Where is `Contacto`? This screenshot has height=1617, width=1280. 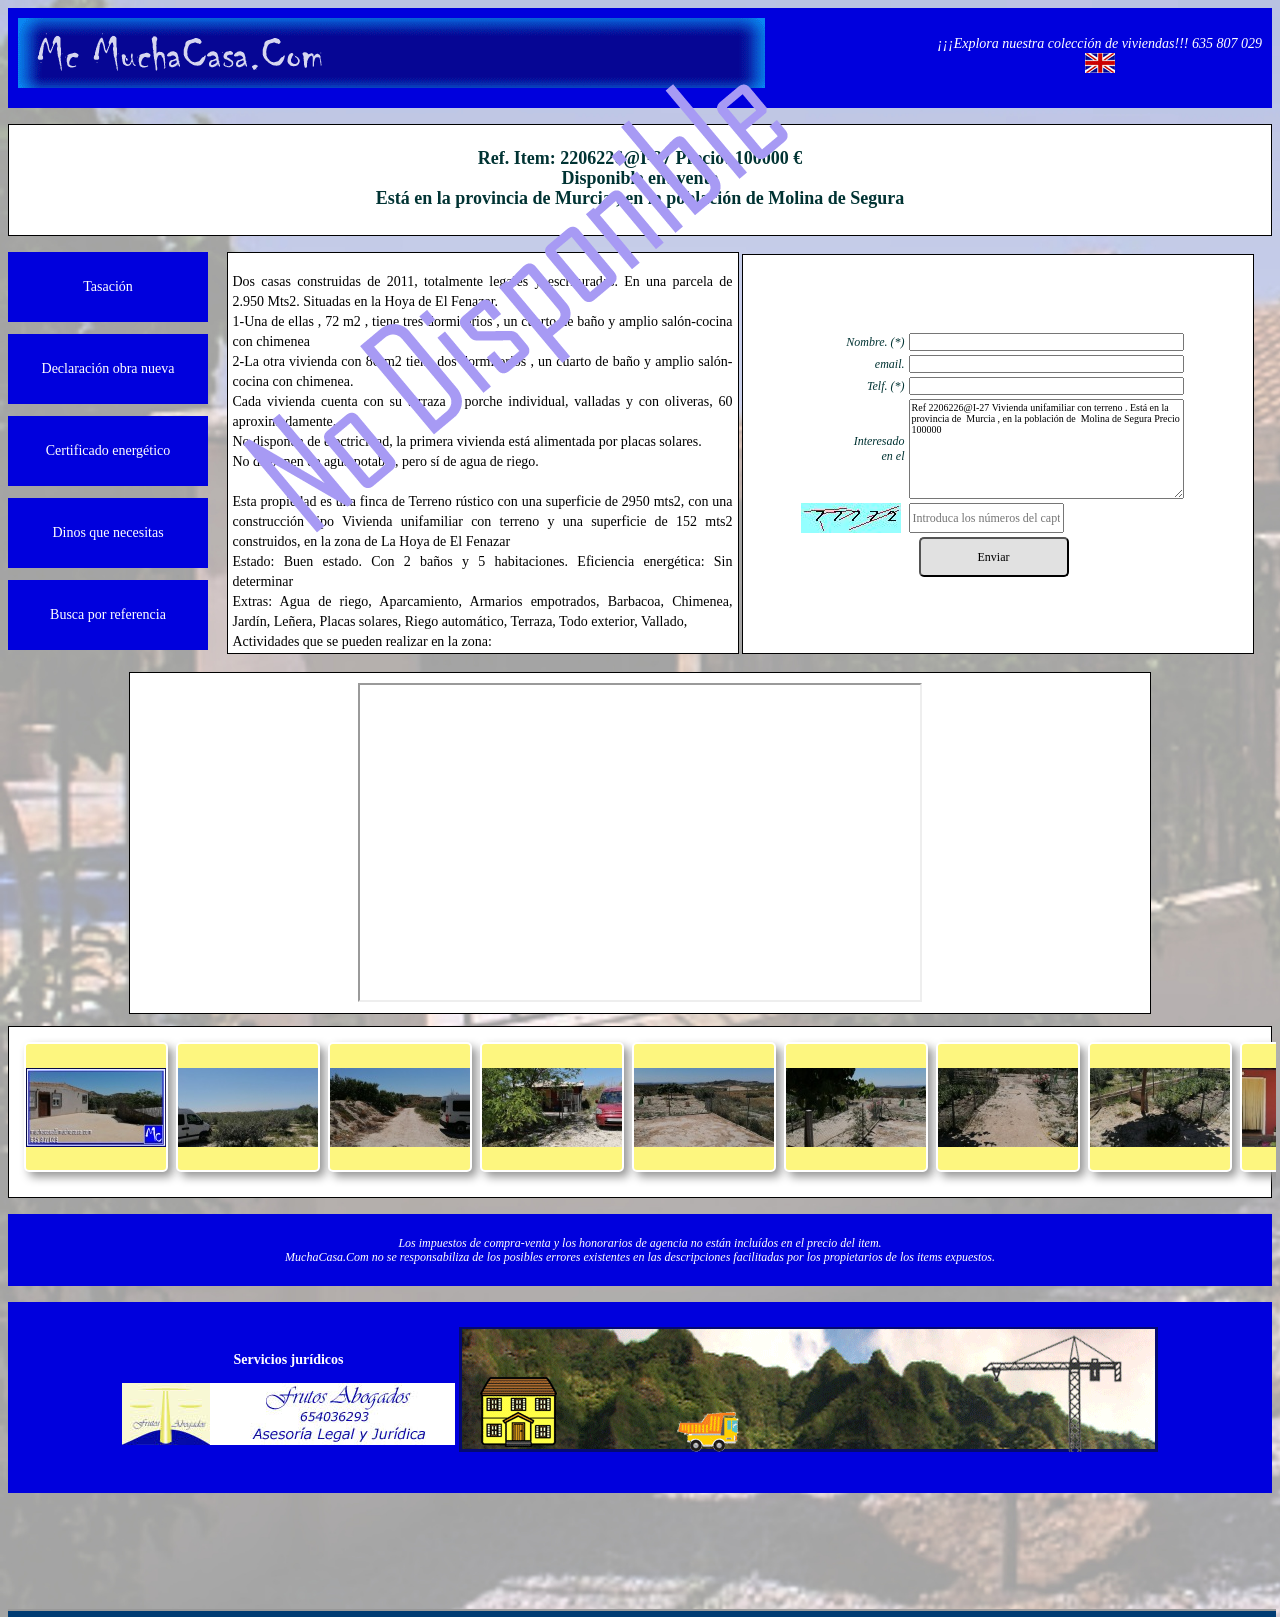 Contacto is located at coordinates (570, 1537).